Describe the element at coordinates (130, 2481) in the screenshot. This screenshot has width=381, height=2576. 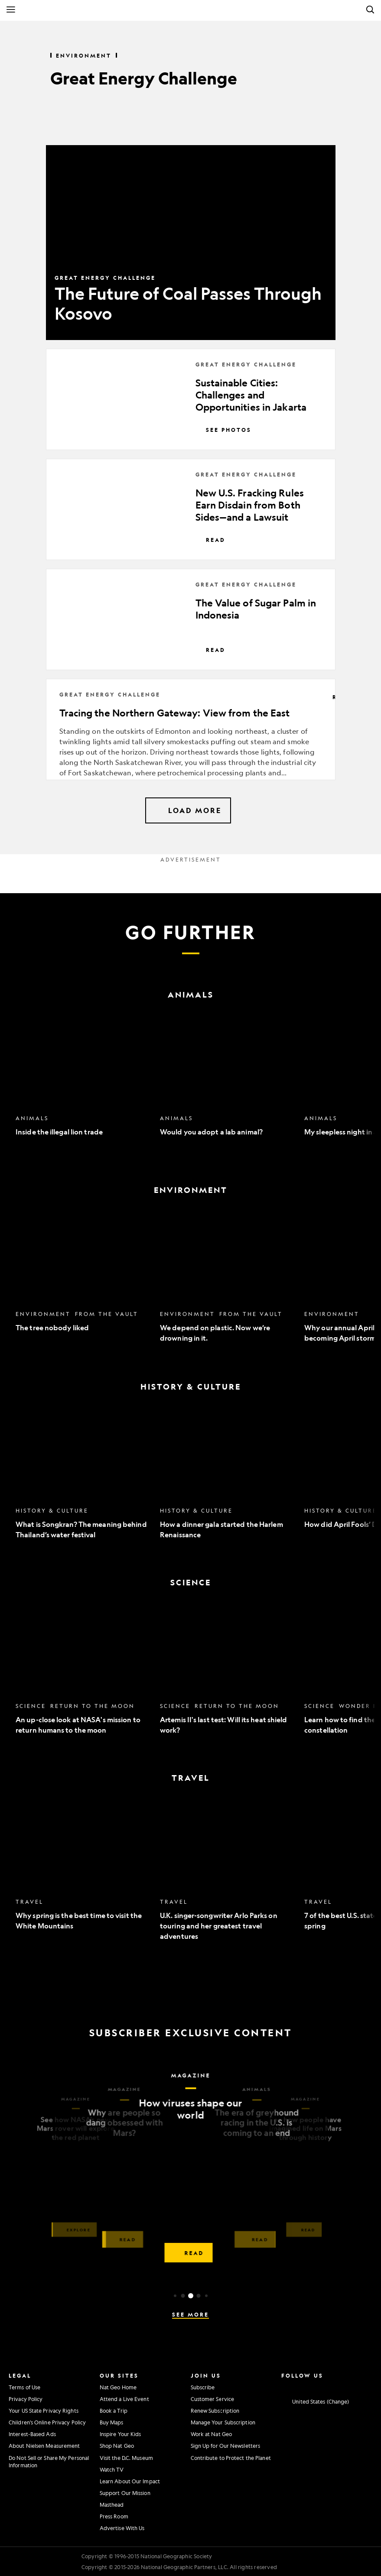
I see `Learn About Our Impact` at that location.